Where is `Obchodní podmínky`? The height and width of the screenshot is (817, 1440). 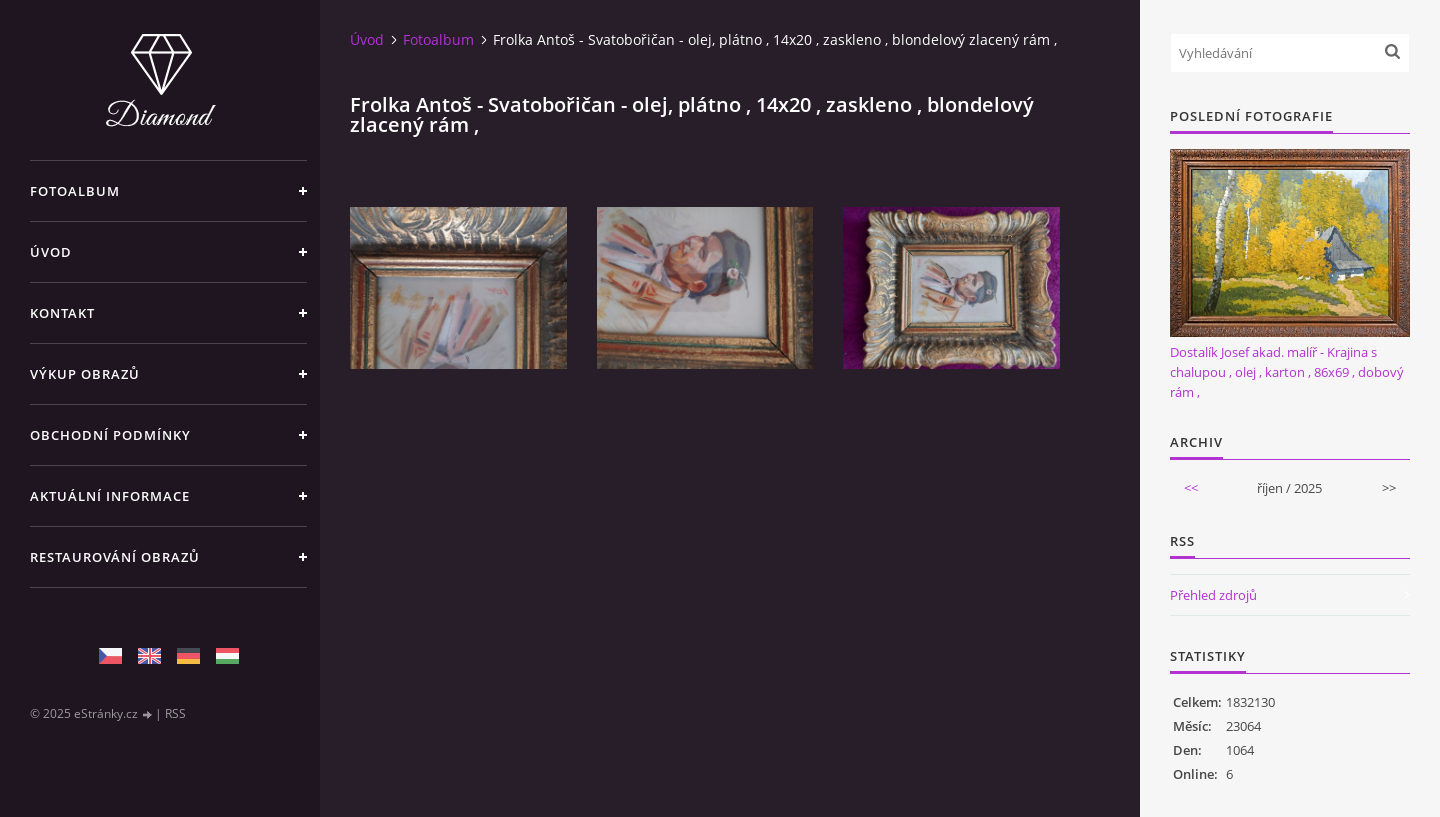 Obchodní podmínky is located at coordinates (110, 435).